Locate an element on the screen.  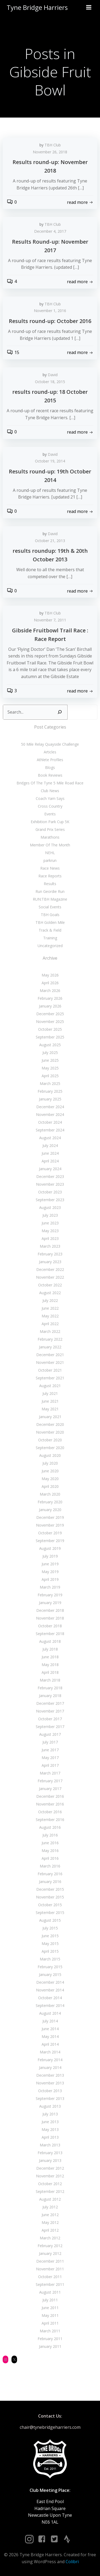
March 2022 is located at coordinates (50, 1331).